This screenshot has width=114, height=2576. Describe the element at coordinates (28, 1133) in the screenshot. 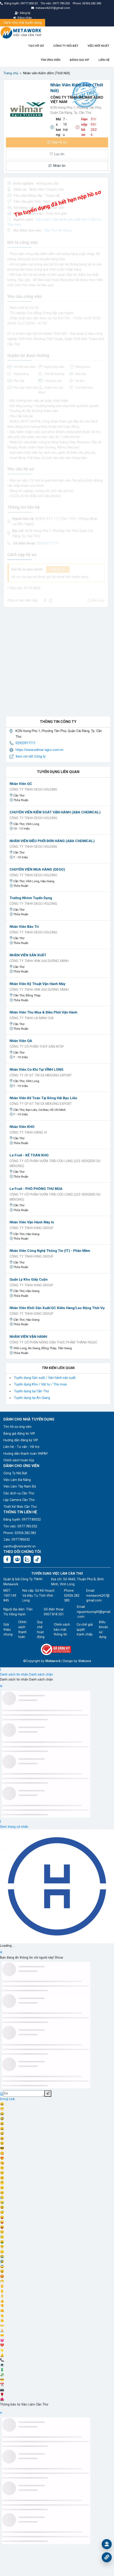

I see `CÔNG TY TNHH SANG VI` at that location.